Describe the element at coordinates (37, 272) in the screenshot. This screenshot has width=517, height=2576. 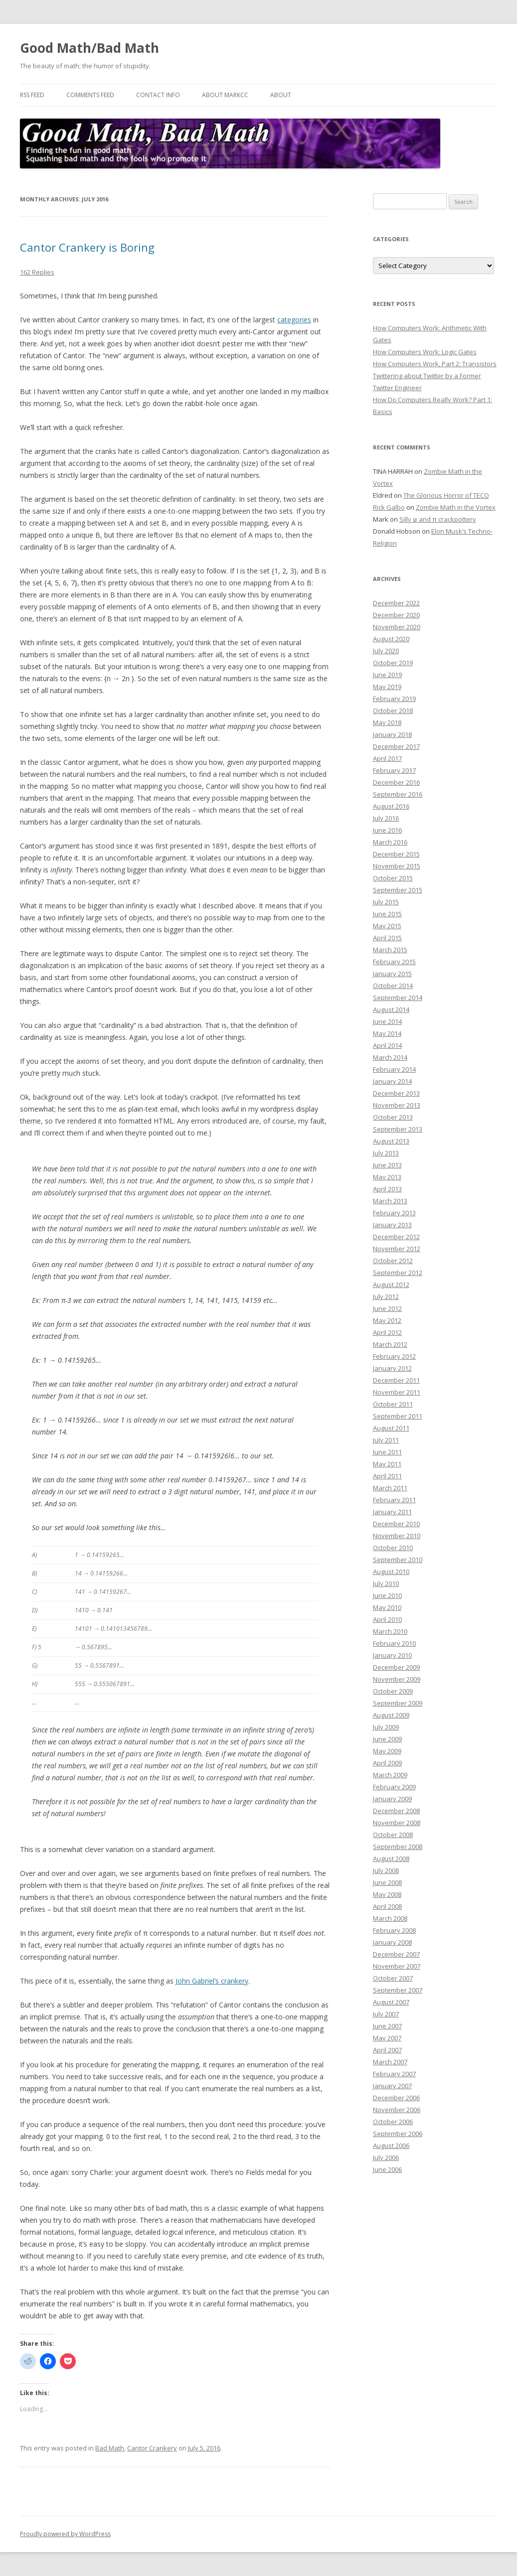
I see `162 Replies` at that location.